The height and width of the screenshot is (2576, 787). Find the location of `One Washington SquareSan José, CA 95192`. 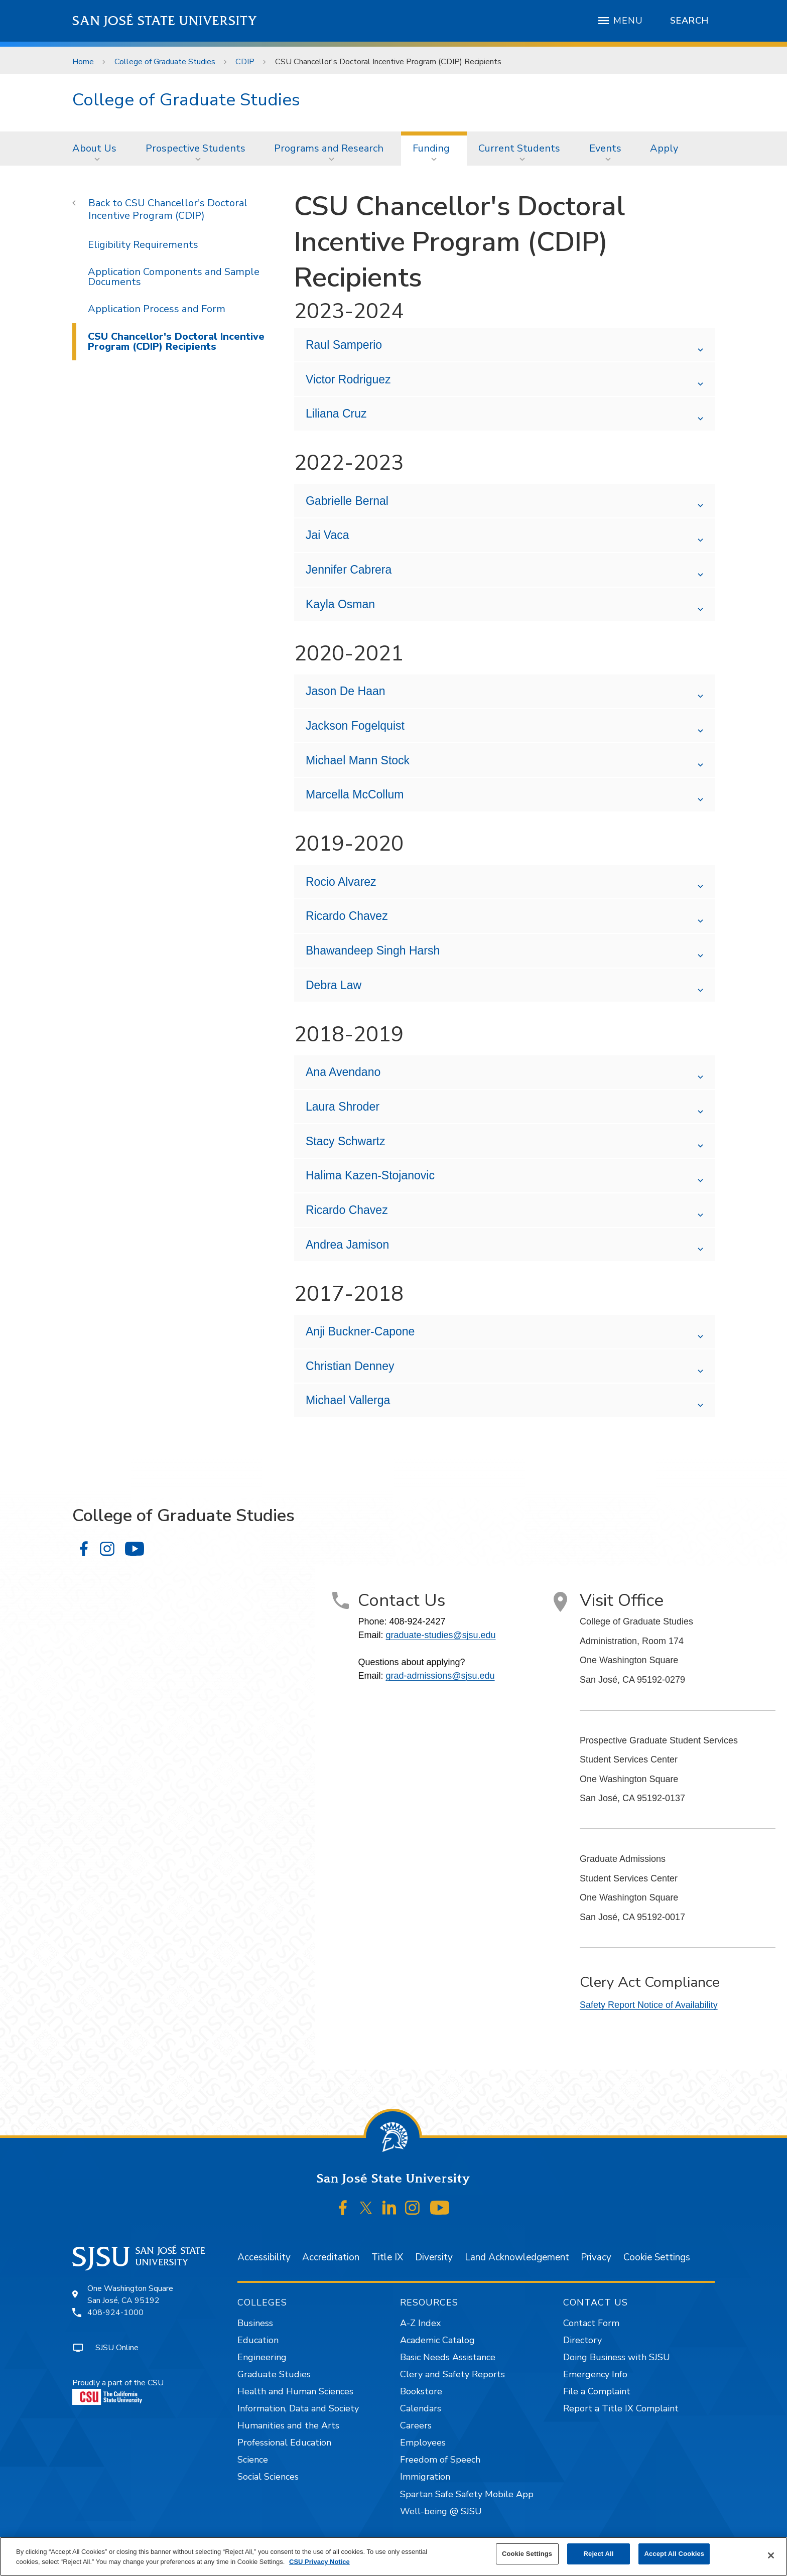

One Washington SquareSan José, CA 95192 is located at coordinates (130, 2294).